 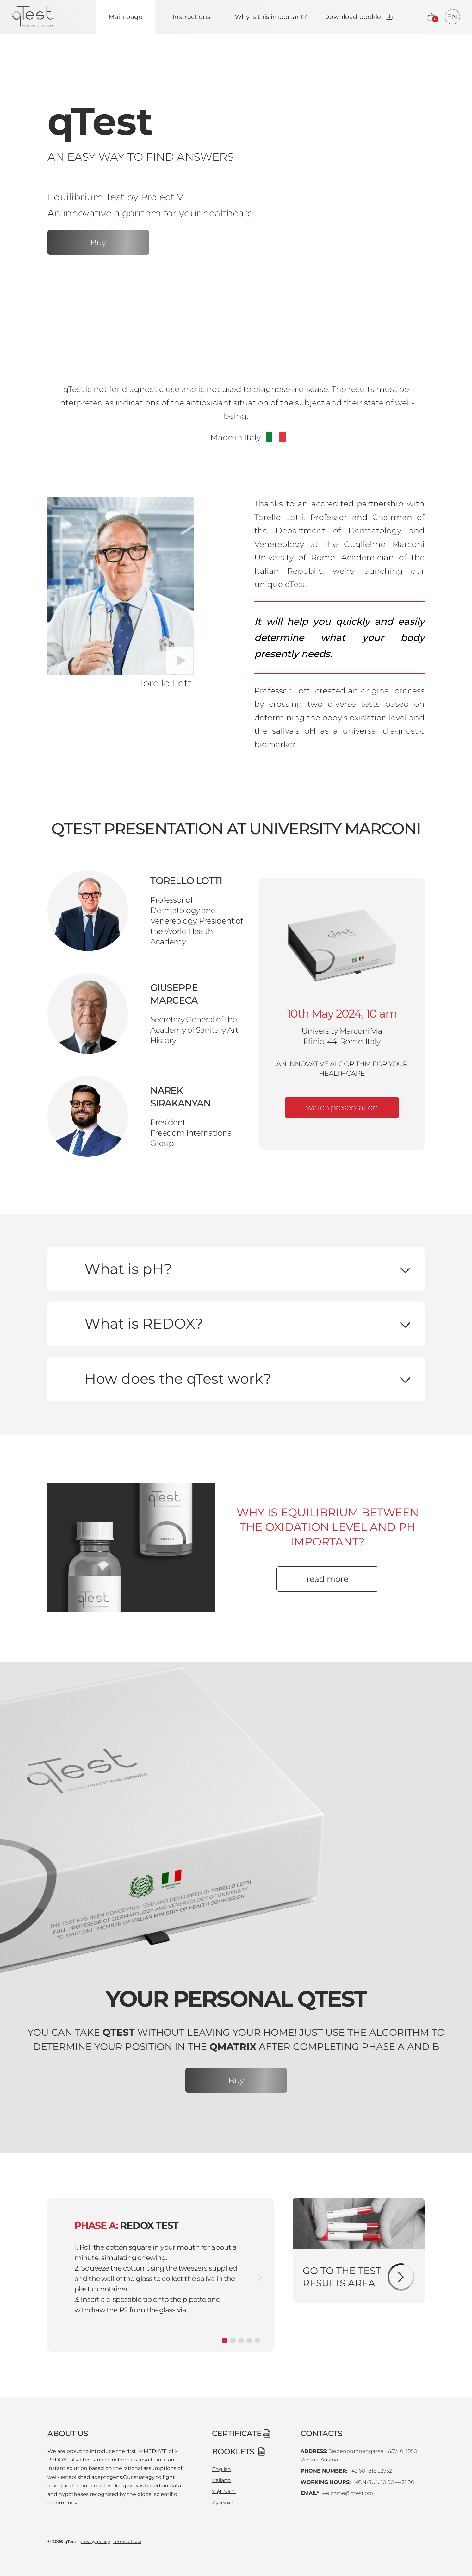 I want to click on Instructions, so click(x=191, y=17).